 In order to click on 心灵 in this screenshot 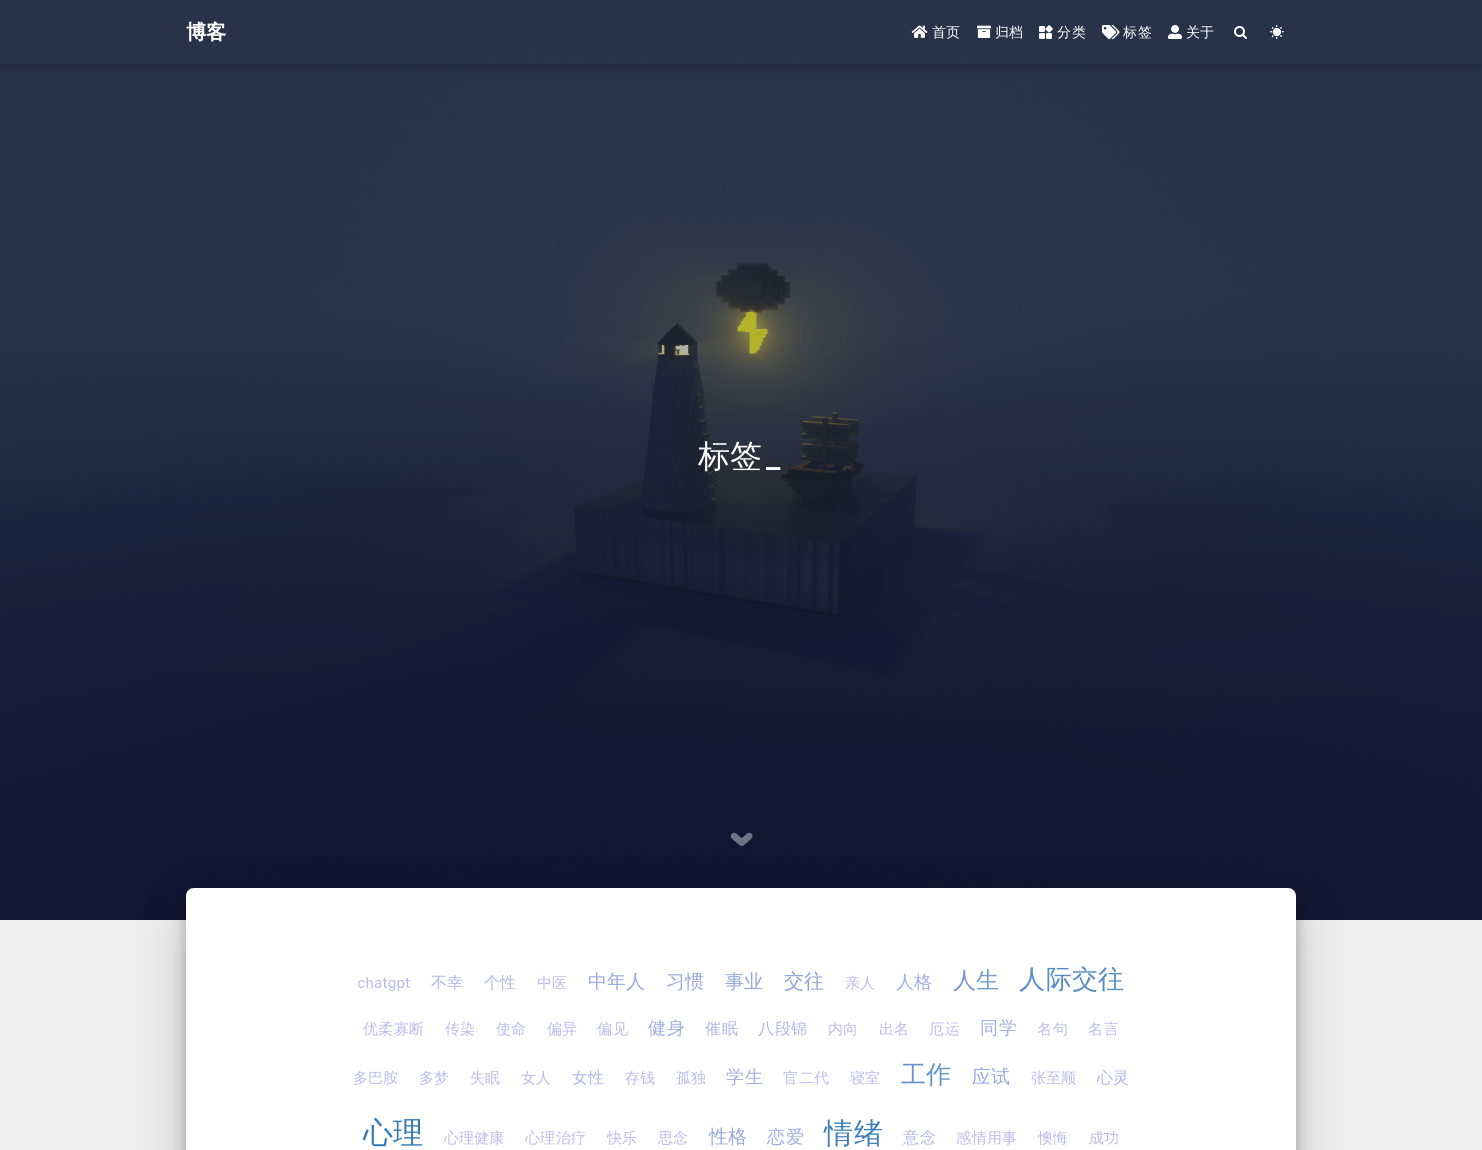, I will do `click(1113, 1077)`.